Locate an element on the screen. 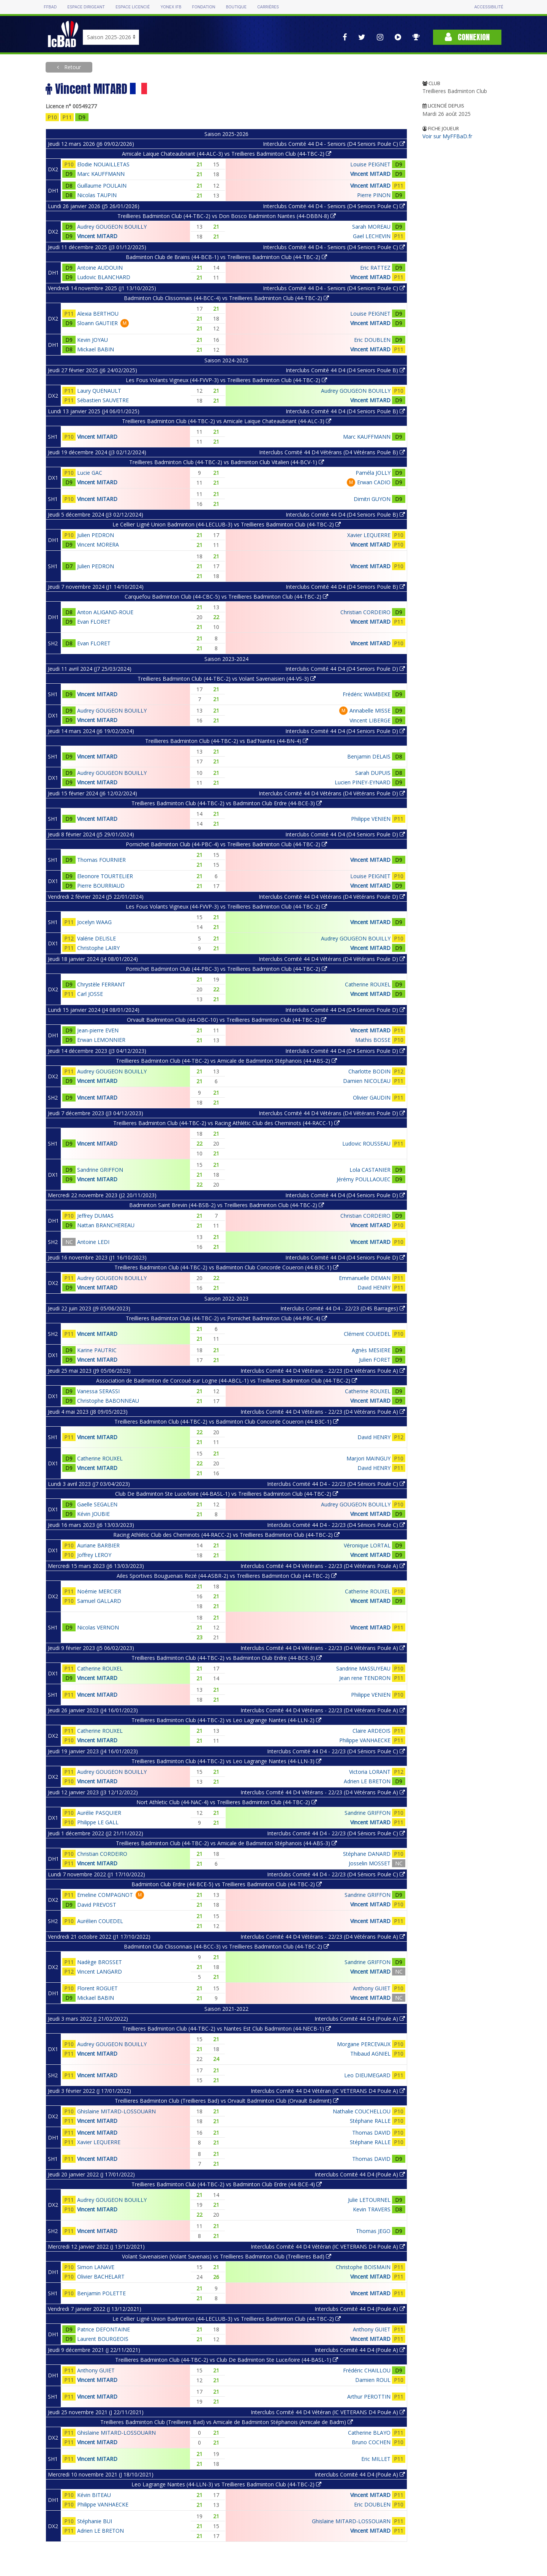 This screenshot has width=547, height=2576. Joffrey LEROY is located at coordinates (94, 1554).